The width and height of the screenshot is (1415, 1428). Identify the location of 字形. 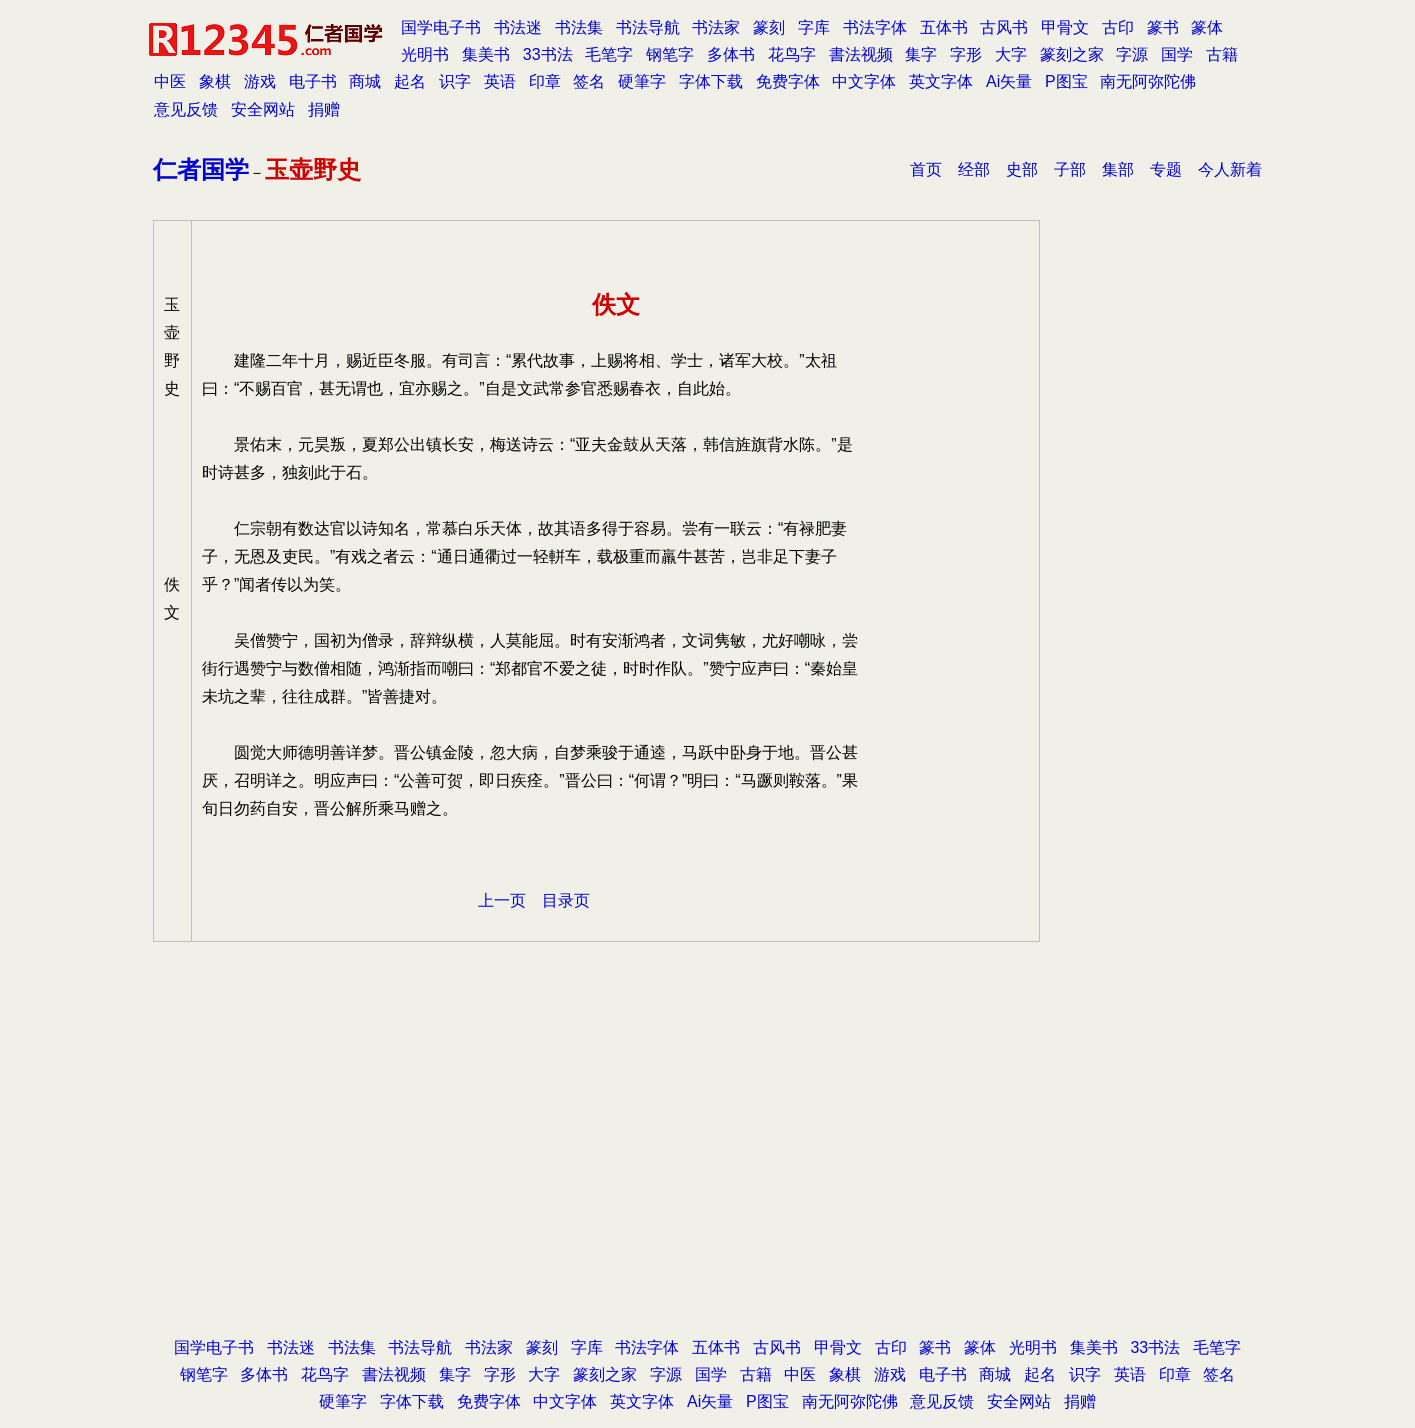
(966, 54).